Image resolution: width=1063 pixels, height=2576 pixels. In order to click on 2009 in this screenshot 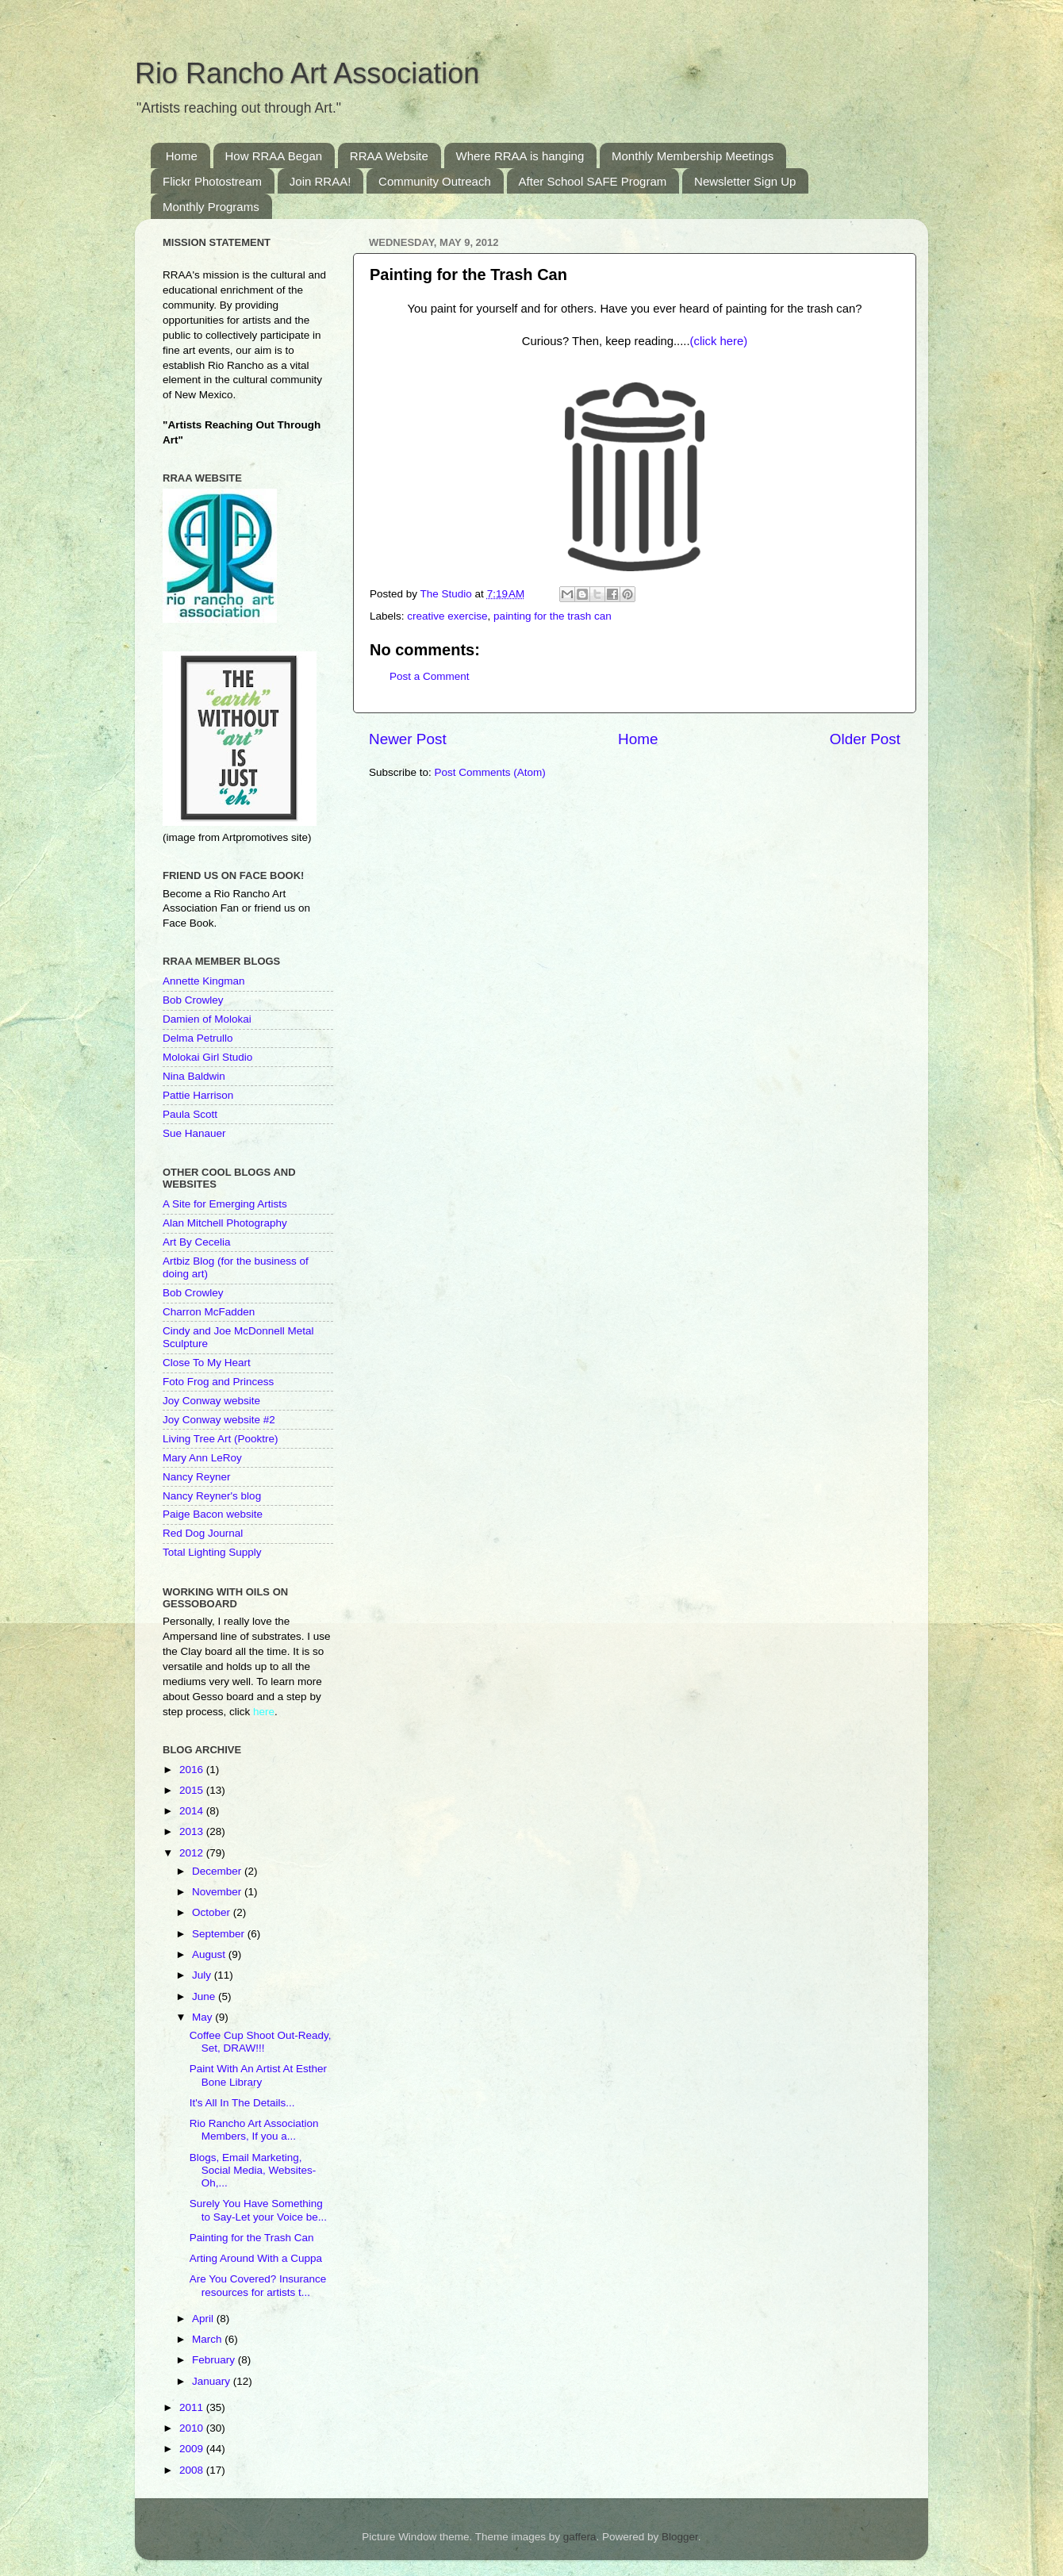, I will do `click(192, 2449)`.